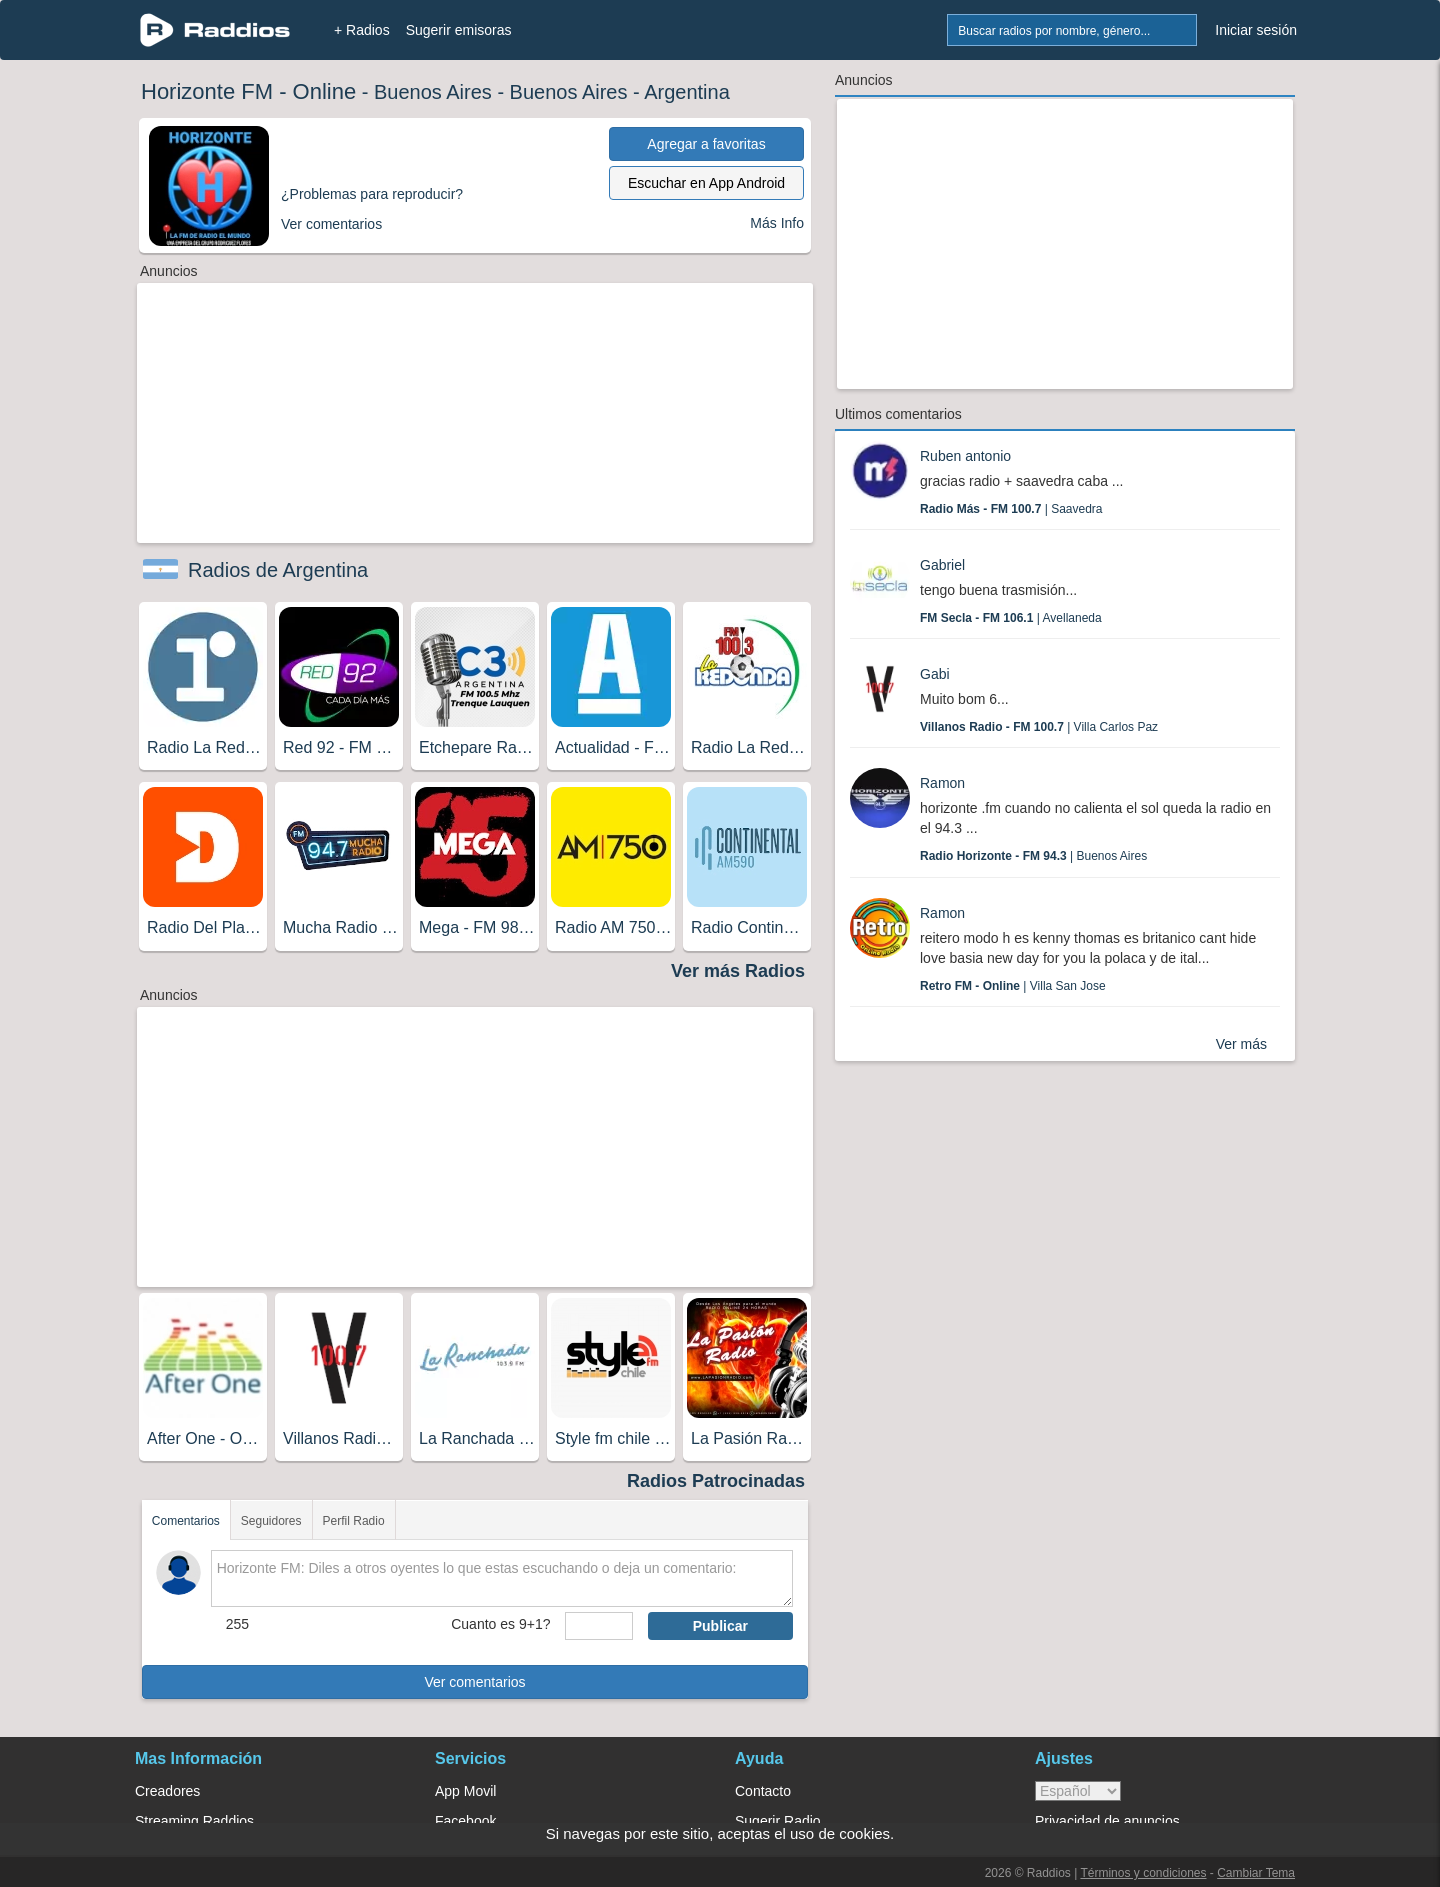 This screenshot has height=1887, width=1440. Describe the element at coordinates (278, 570) in the screenshot. I see `Radios de Argentina` at that location.